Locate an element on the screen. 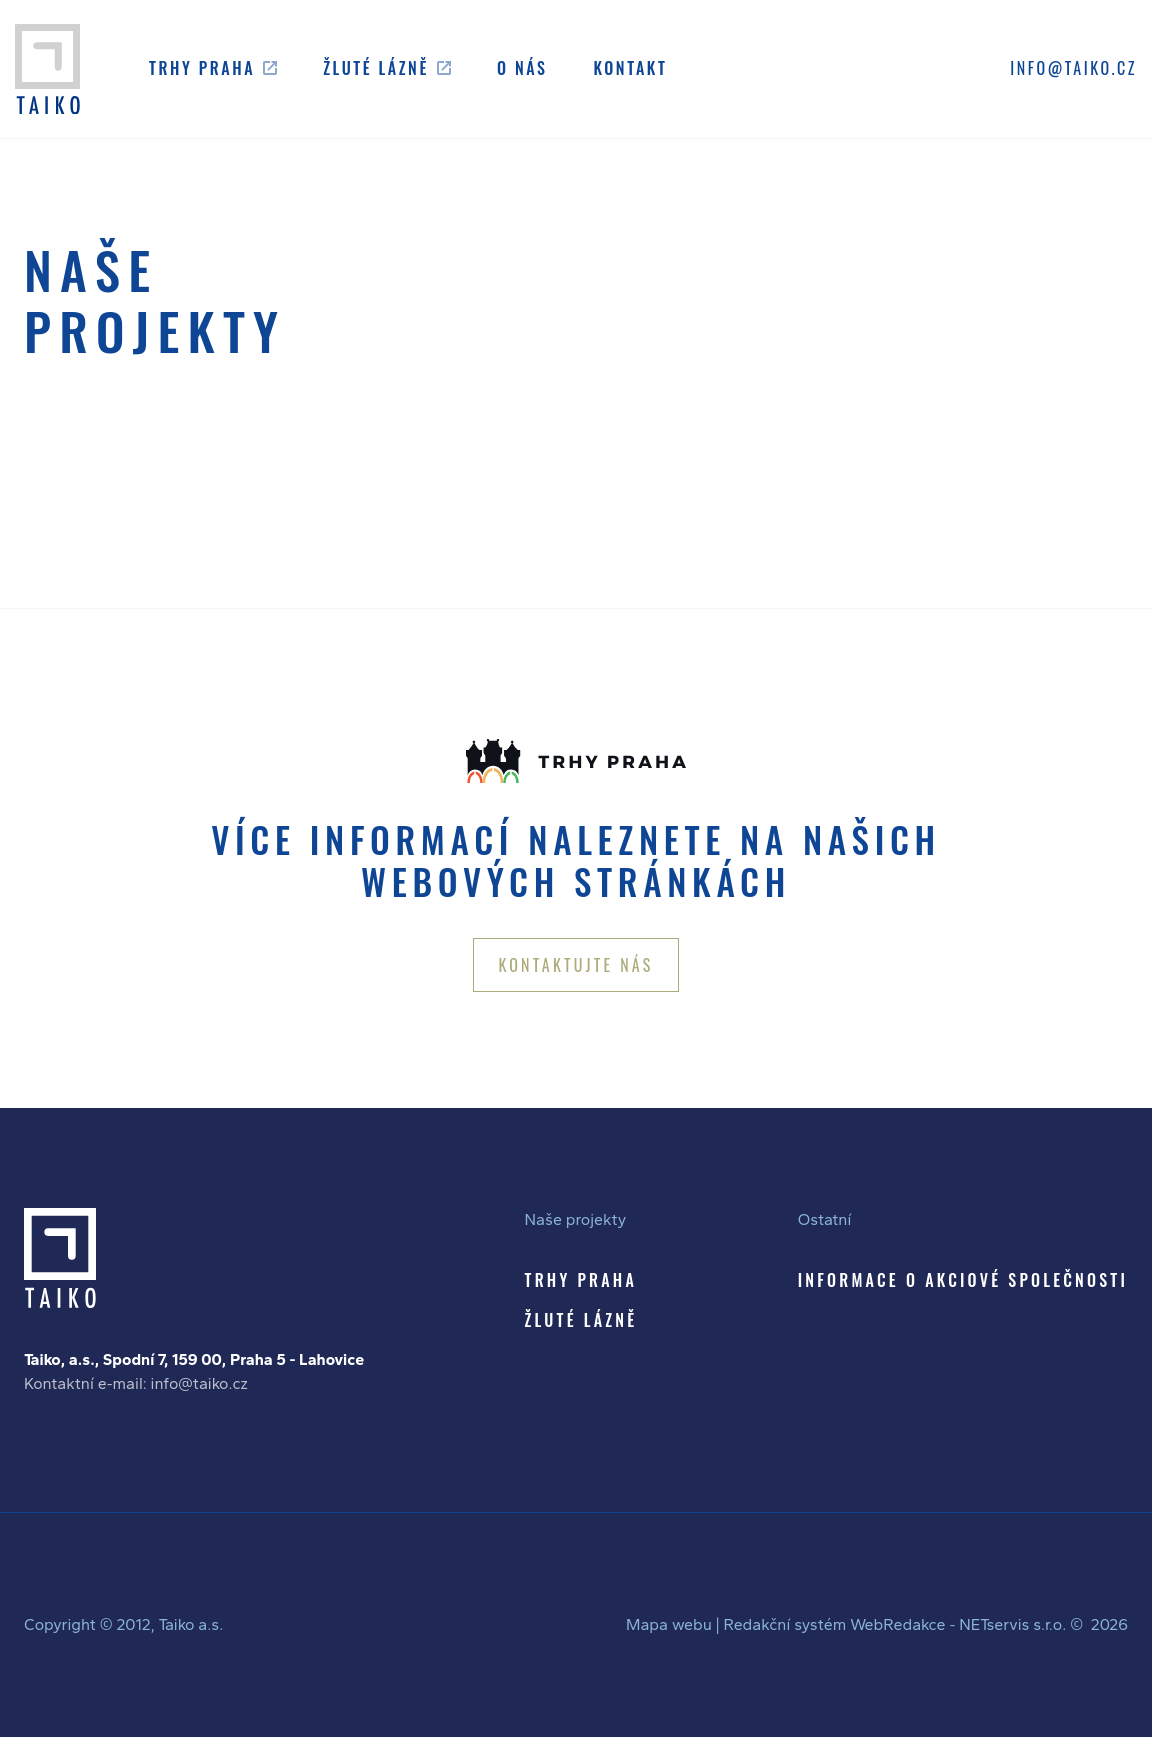 This screenshot has width=1152, height=1737. WebRedakce is located at coordinates (897, 1624).